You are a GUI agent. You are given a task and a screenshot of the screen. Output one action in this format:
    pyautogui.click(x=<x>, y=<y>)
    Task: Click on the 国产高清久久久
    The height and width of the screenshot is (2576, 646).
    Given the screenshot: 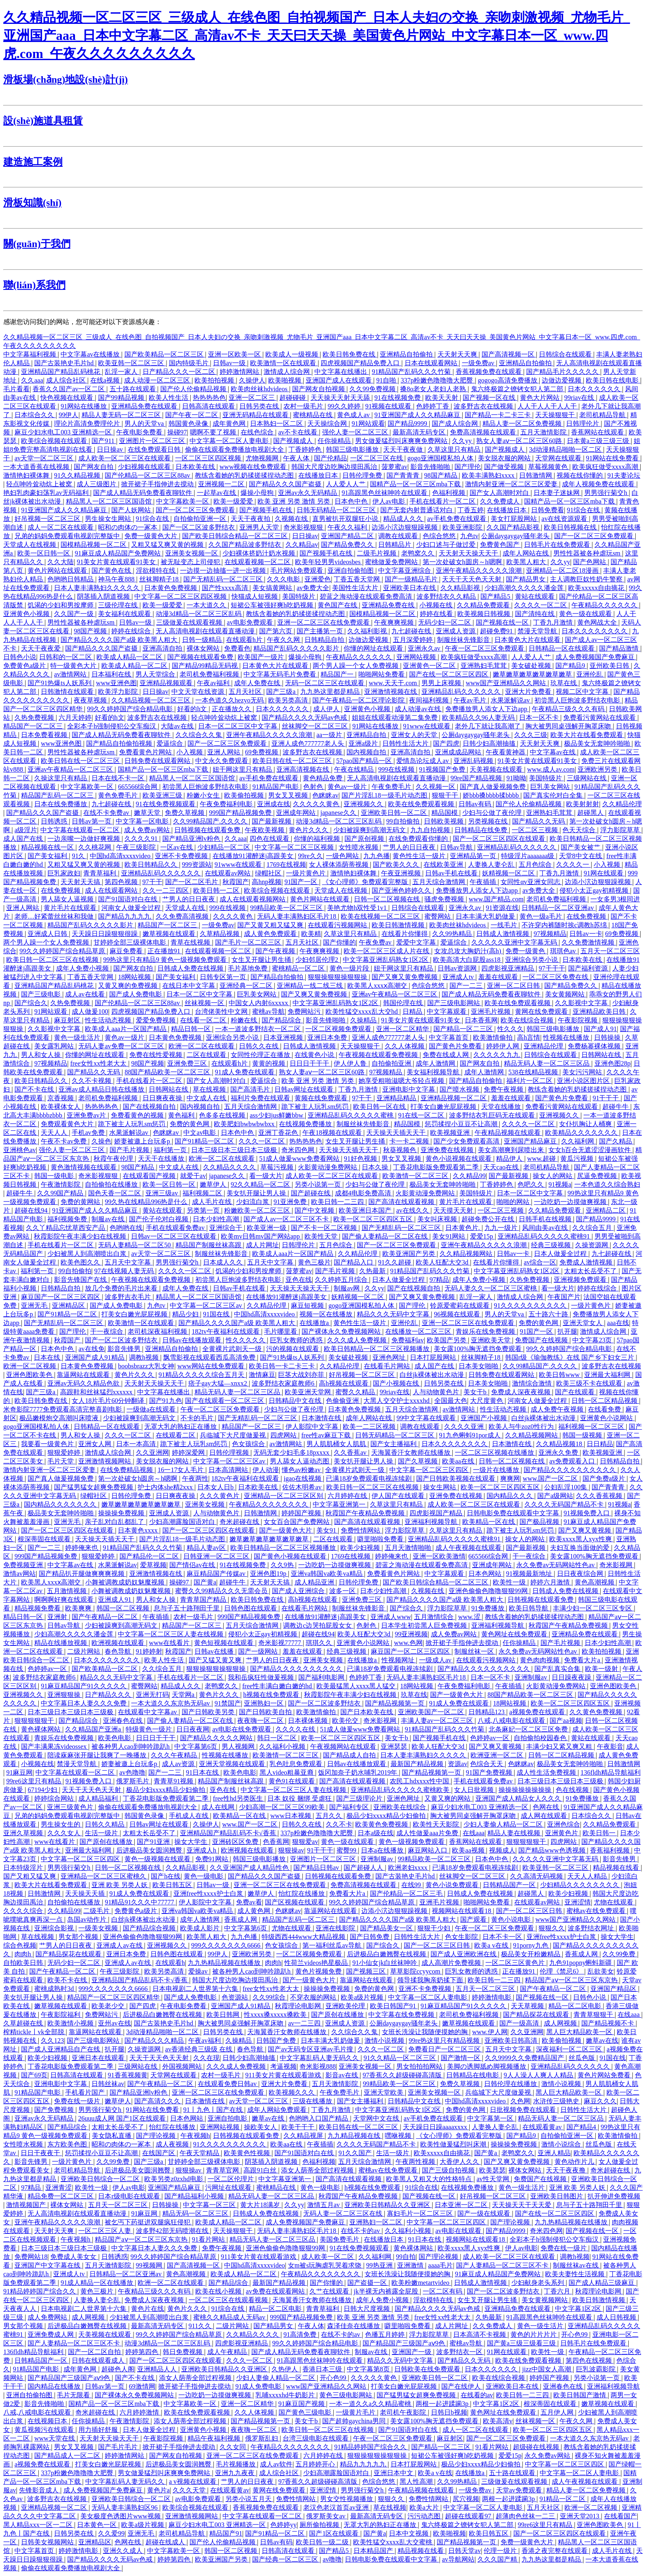 What is the action you would take?
    pyautogui.click(x=158, y=2101)
    